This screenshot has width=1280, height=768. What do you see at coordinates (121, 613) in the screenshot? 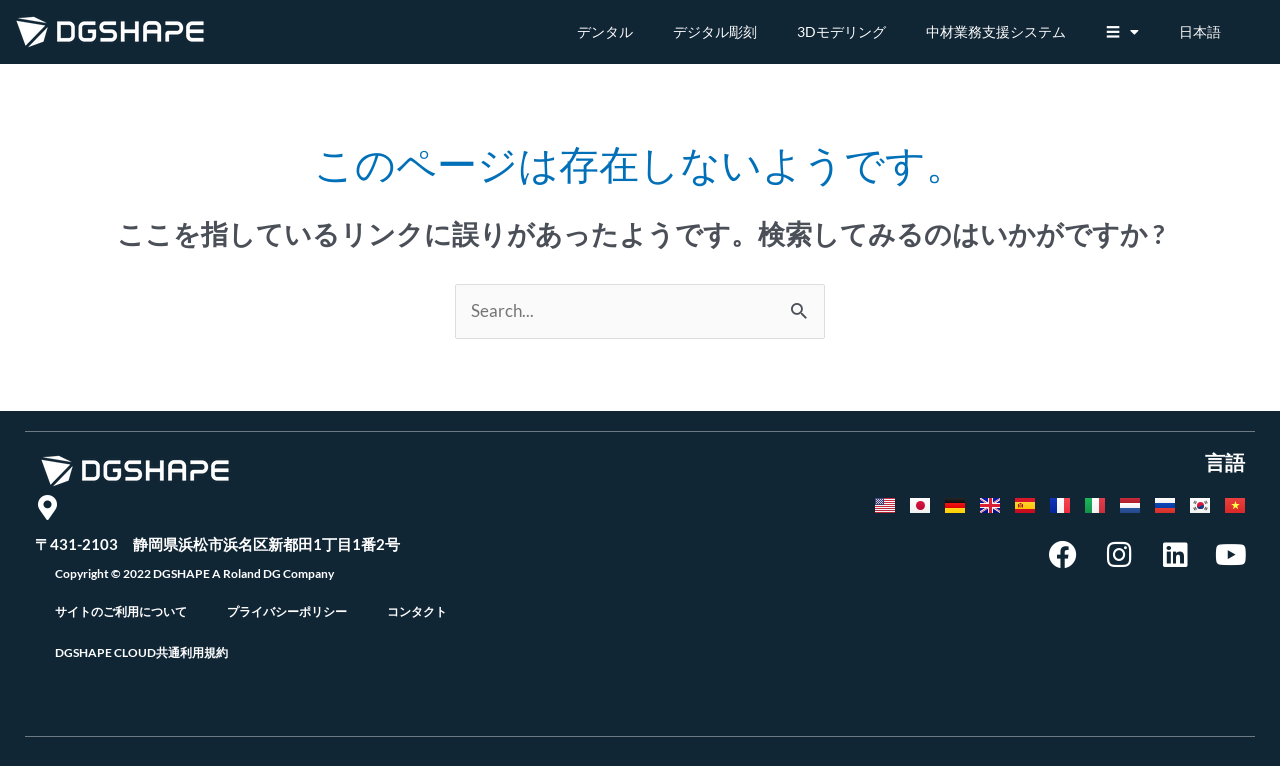
I see `サイトのご利用について` at bounding box center [121, 613].